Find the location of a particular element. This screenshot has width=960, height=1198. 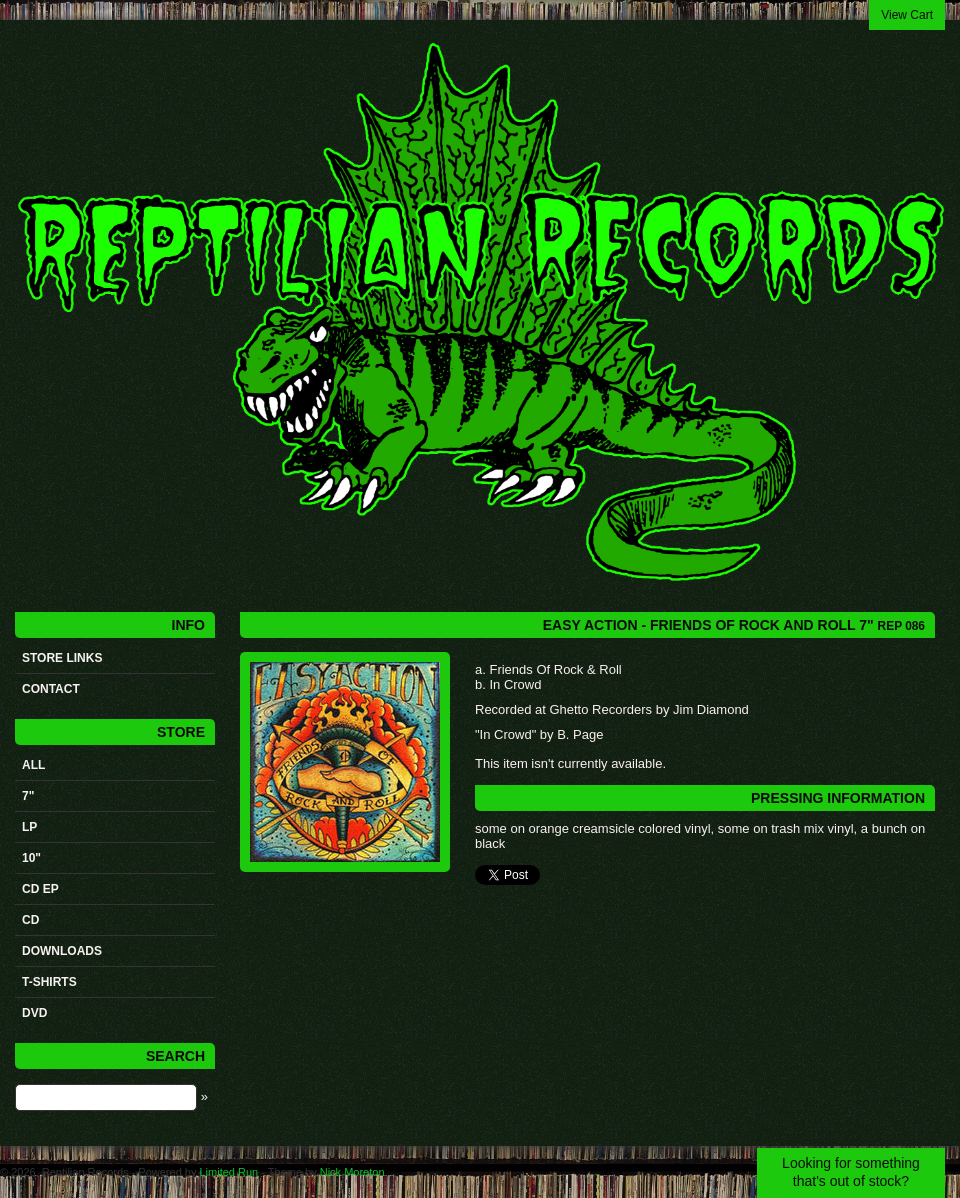

STORE LINKS is located at coordinates (62, 658).